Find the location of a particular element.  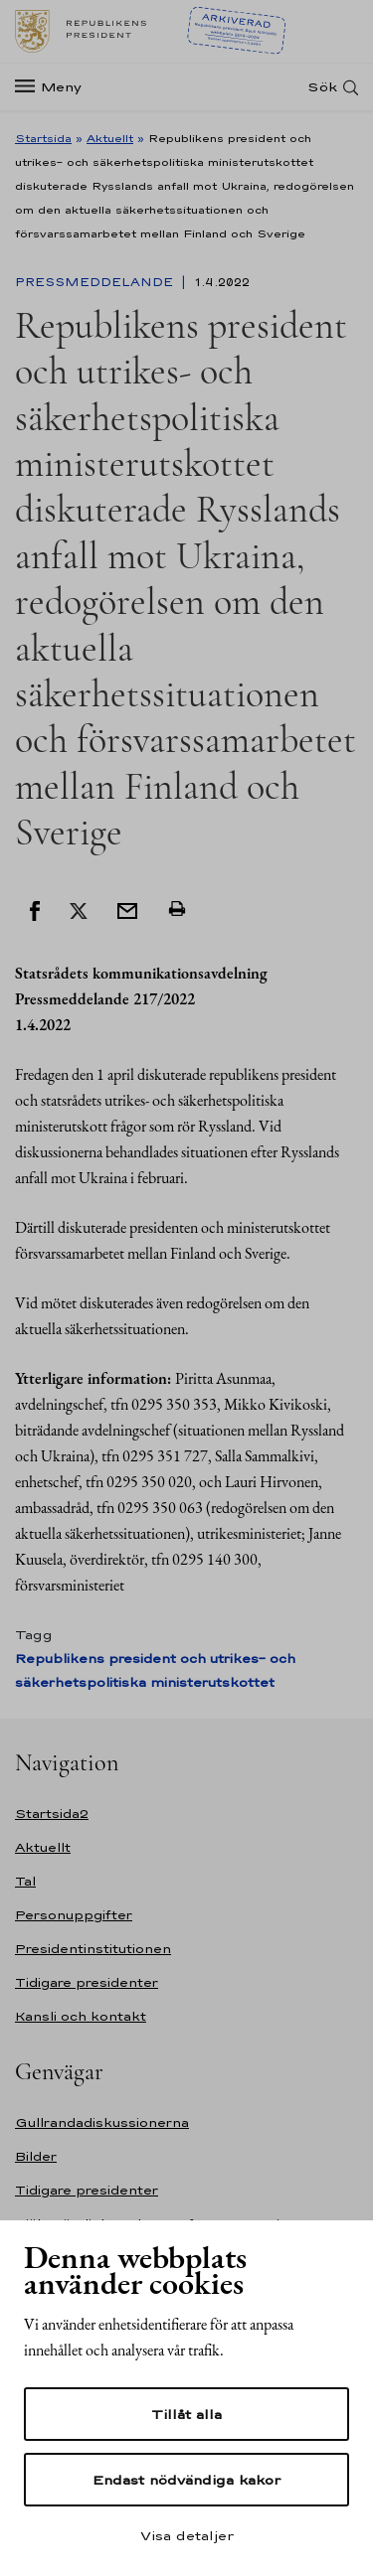

Bilder is located at coordinates (36, 2156).